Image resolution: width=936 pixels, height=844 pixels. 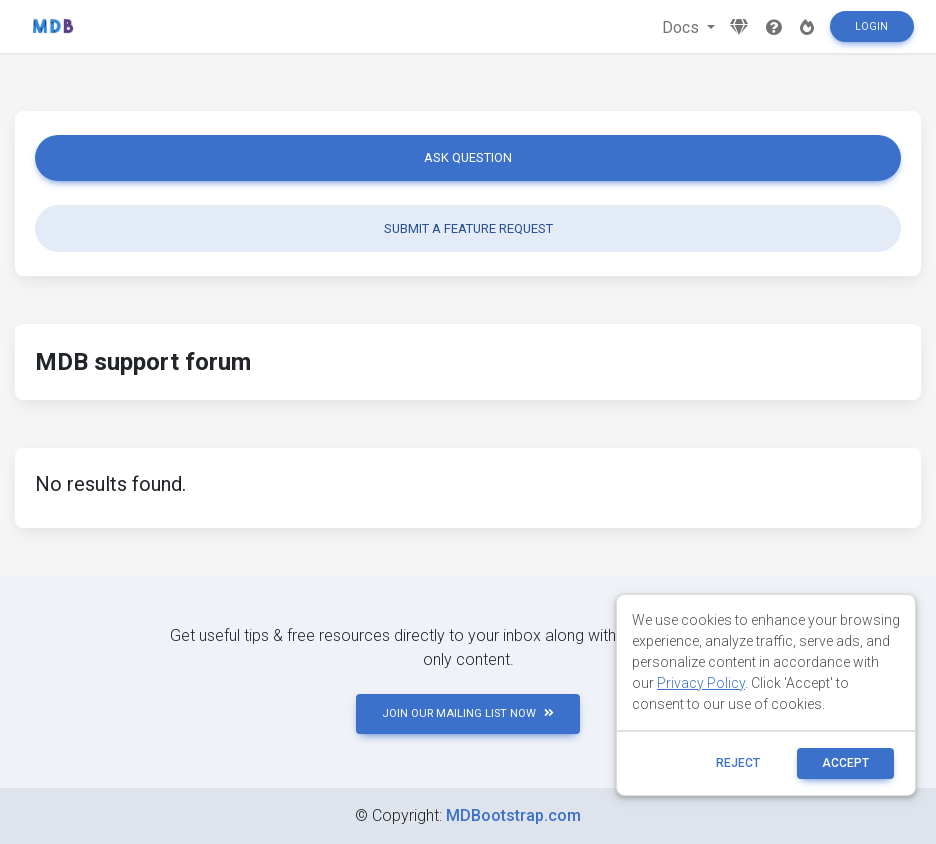 What do you see at coordinates (513, 815) in the screenshot?
I see `MDBootstrap.com` at bounding box center [513, 815].